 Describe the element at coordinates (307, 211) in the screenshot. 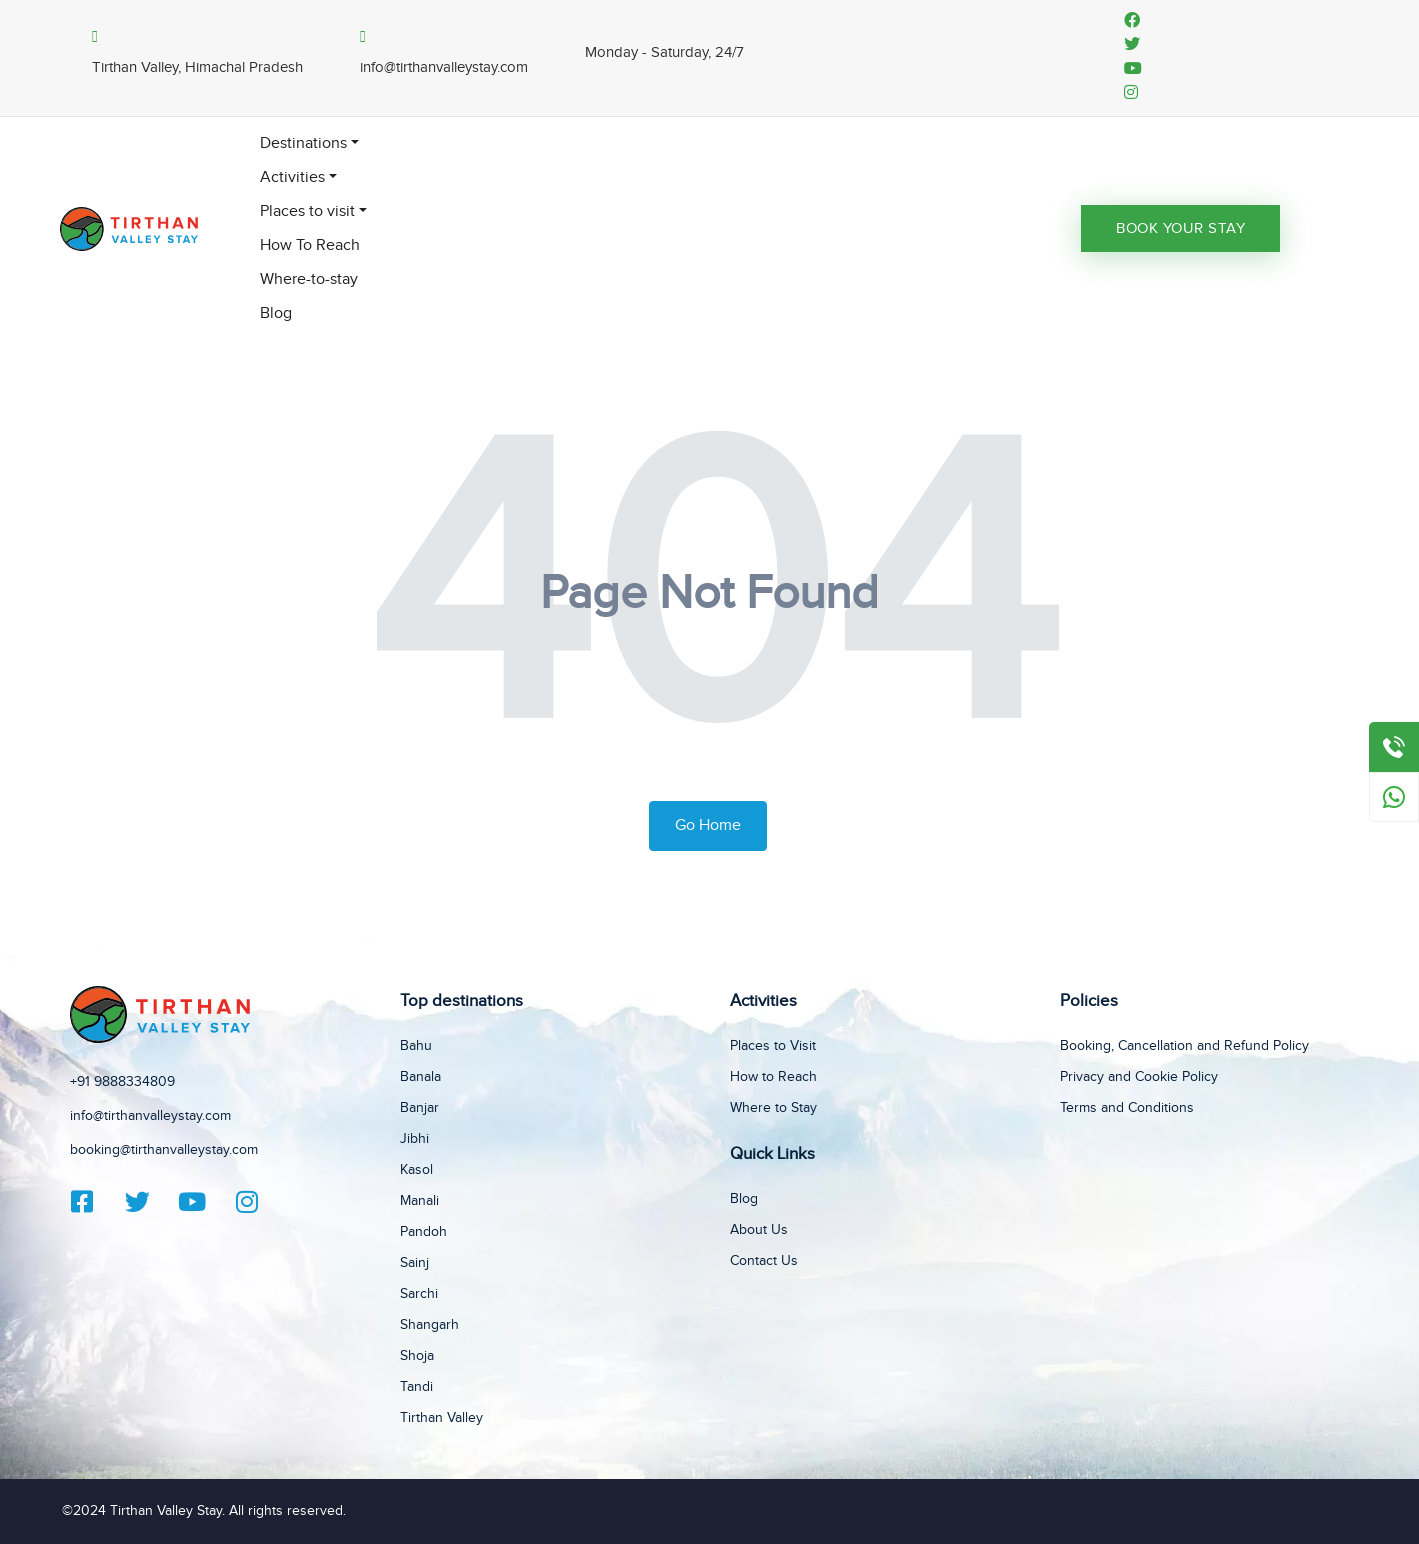

I see `Places to visit` at that location.